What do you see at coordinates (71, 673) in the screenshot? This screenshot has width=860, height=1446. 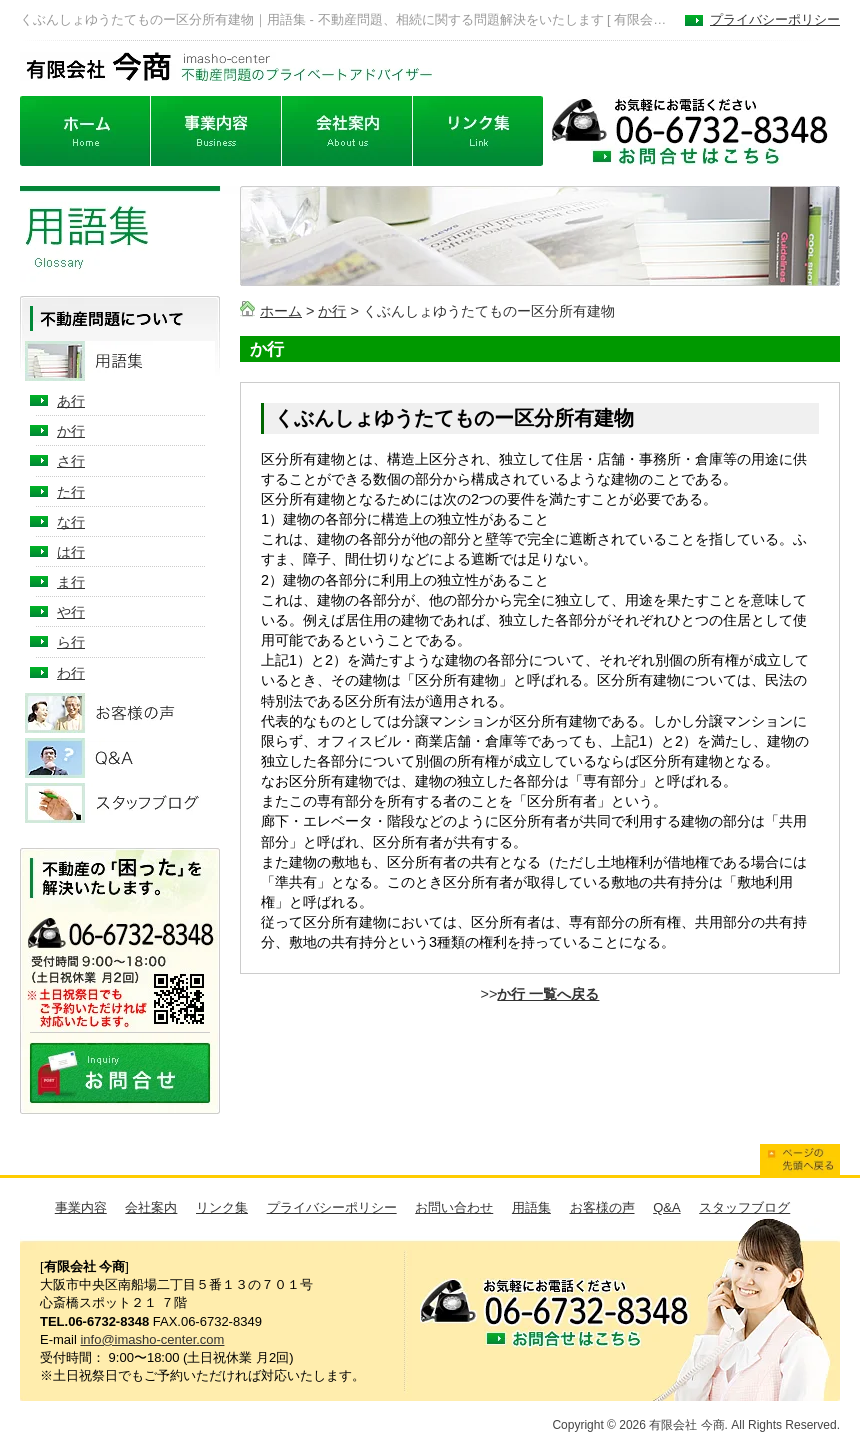 I see `わ行` at bounding box center [71, 673].